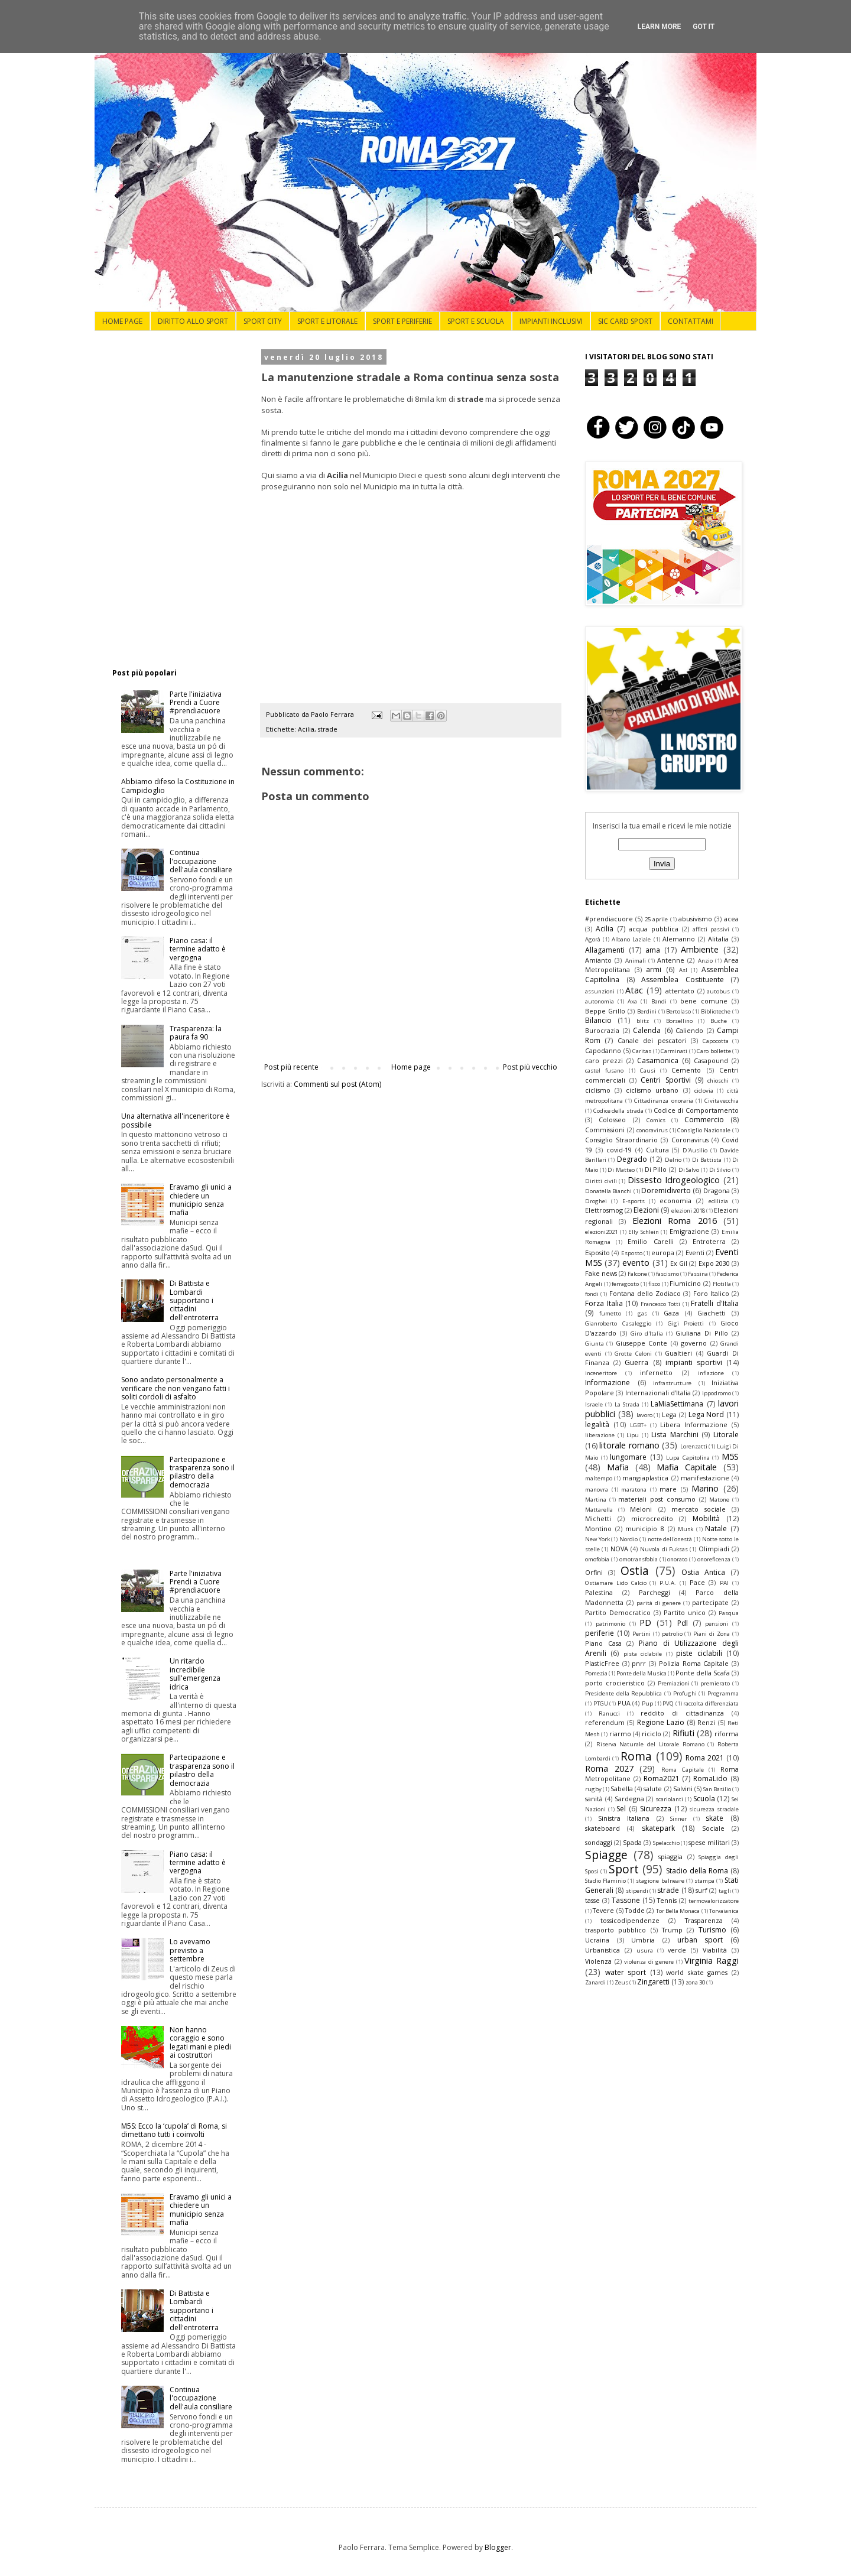 This screenshot has height=2576, width=851. Describe the element at coordinates (644, 1950) in the screenshot. I see `usura` at that location.